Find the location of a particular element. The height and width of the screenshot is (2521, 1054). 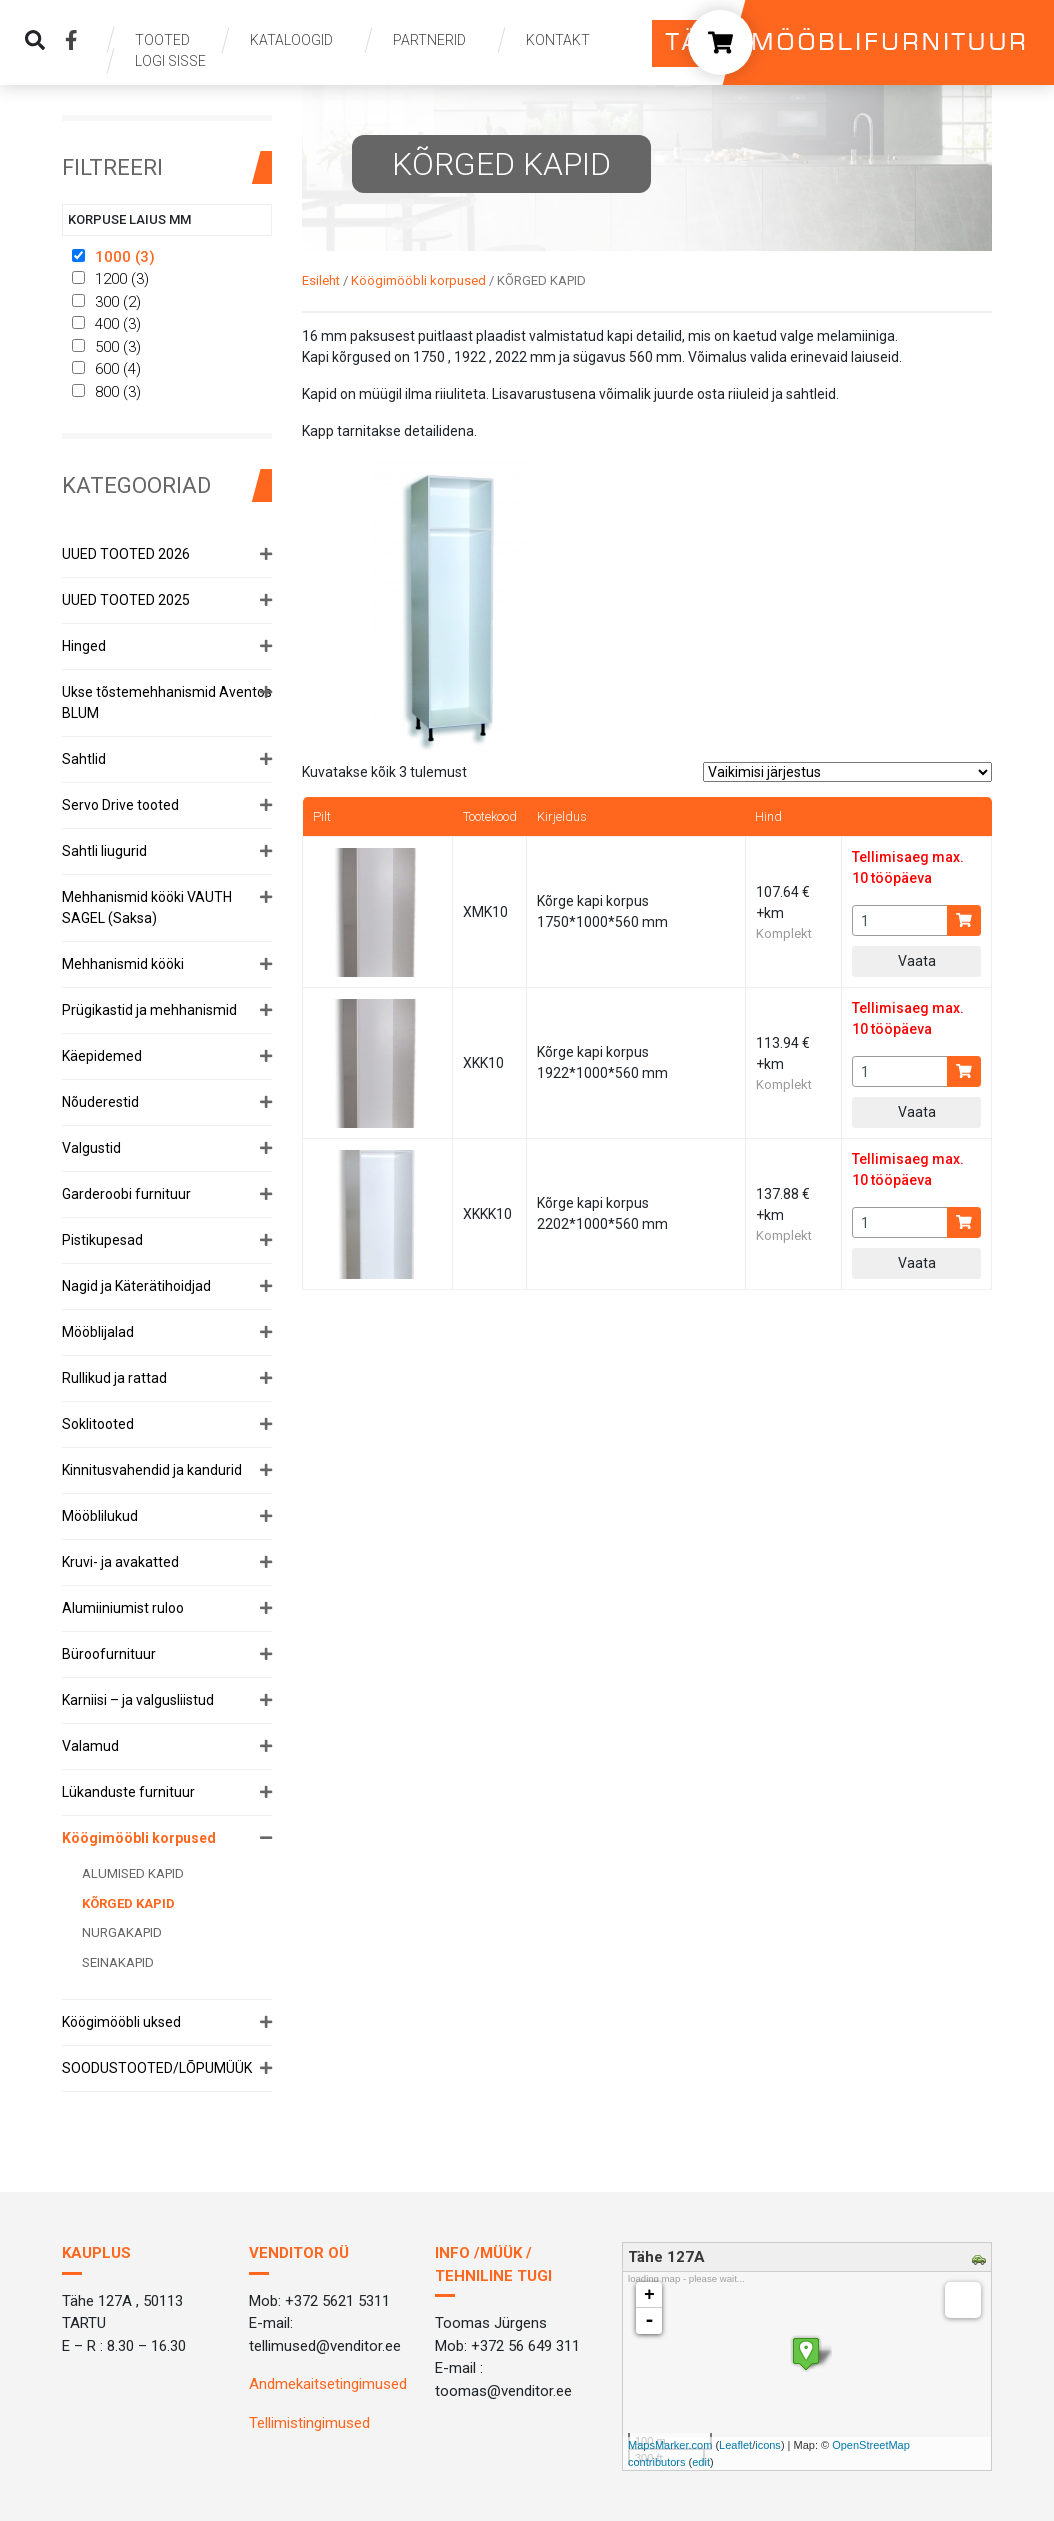

300 is located at coordinates (107, 302).